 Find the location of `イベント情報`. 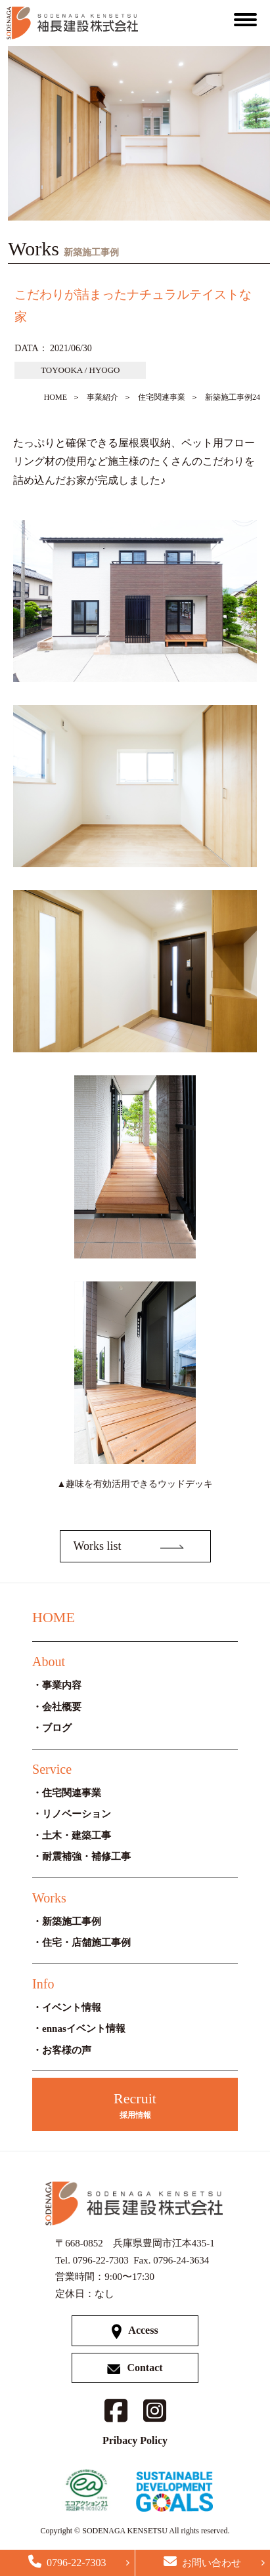

イベント情報 is located at coordinates (71, 2007).